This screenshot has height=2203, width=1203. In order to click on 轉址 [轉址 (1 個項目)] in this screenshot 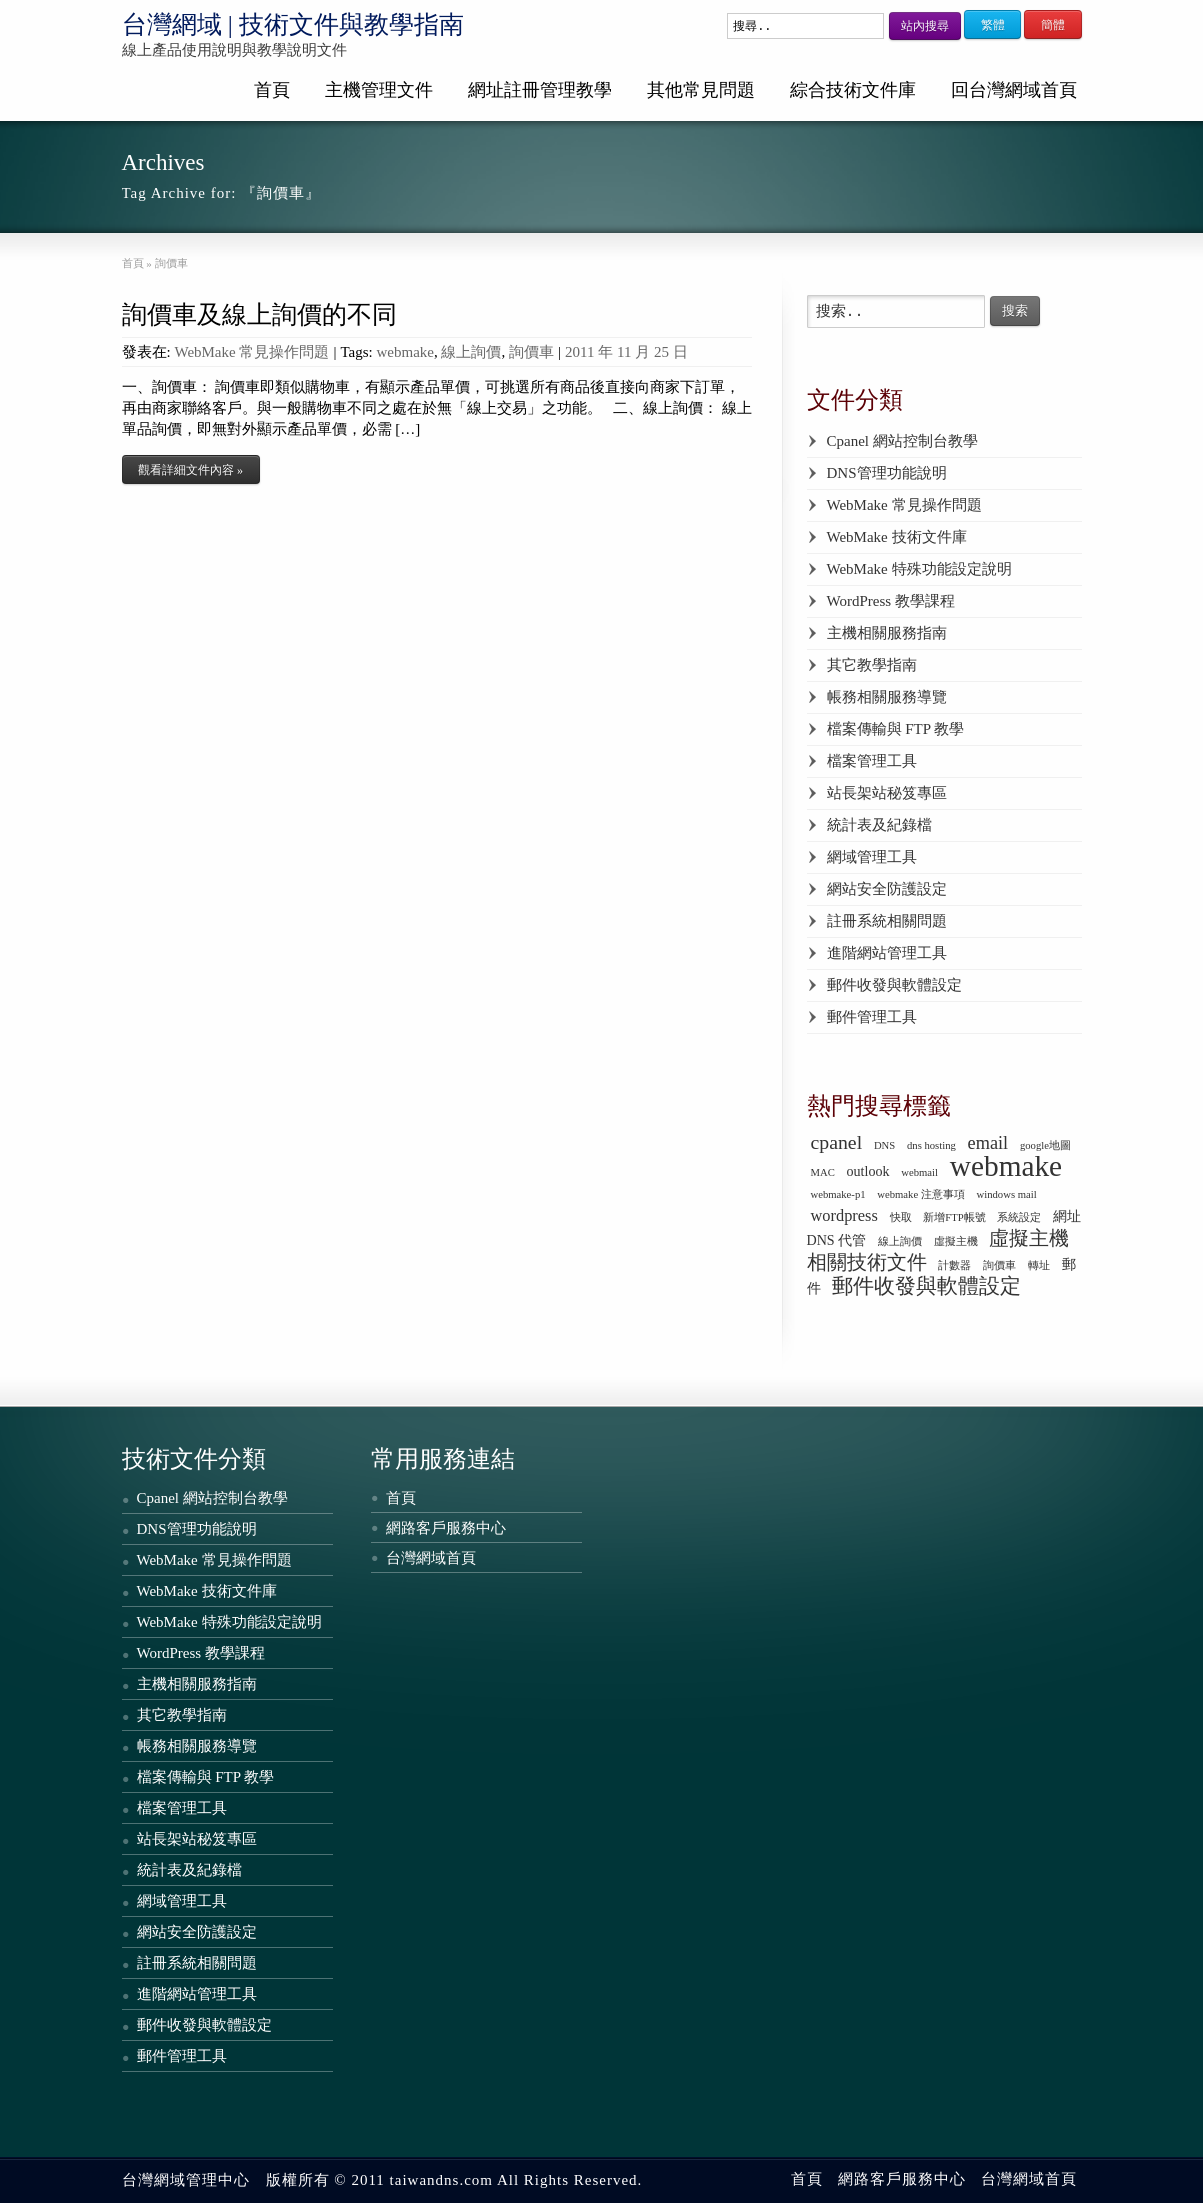, I will do `click(1039, 1265)`.